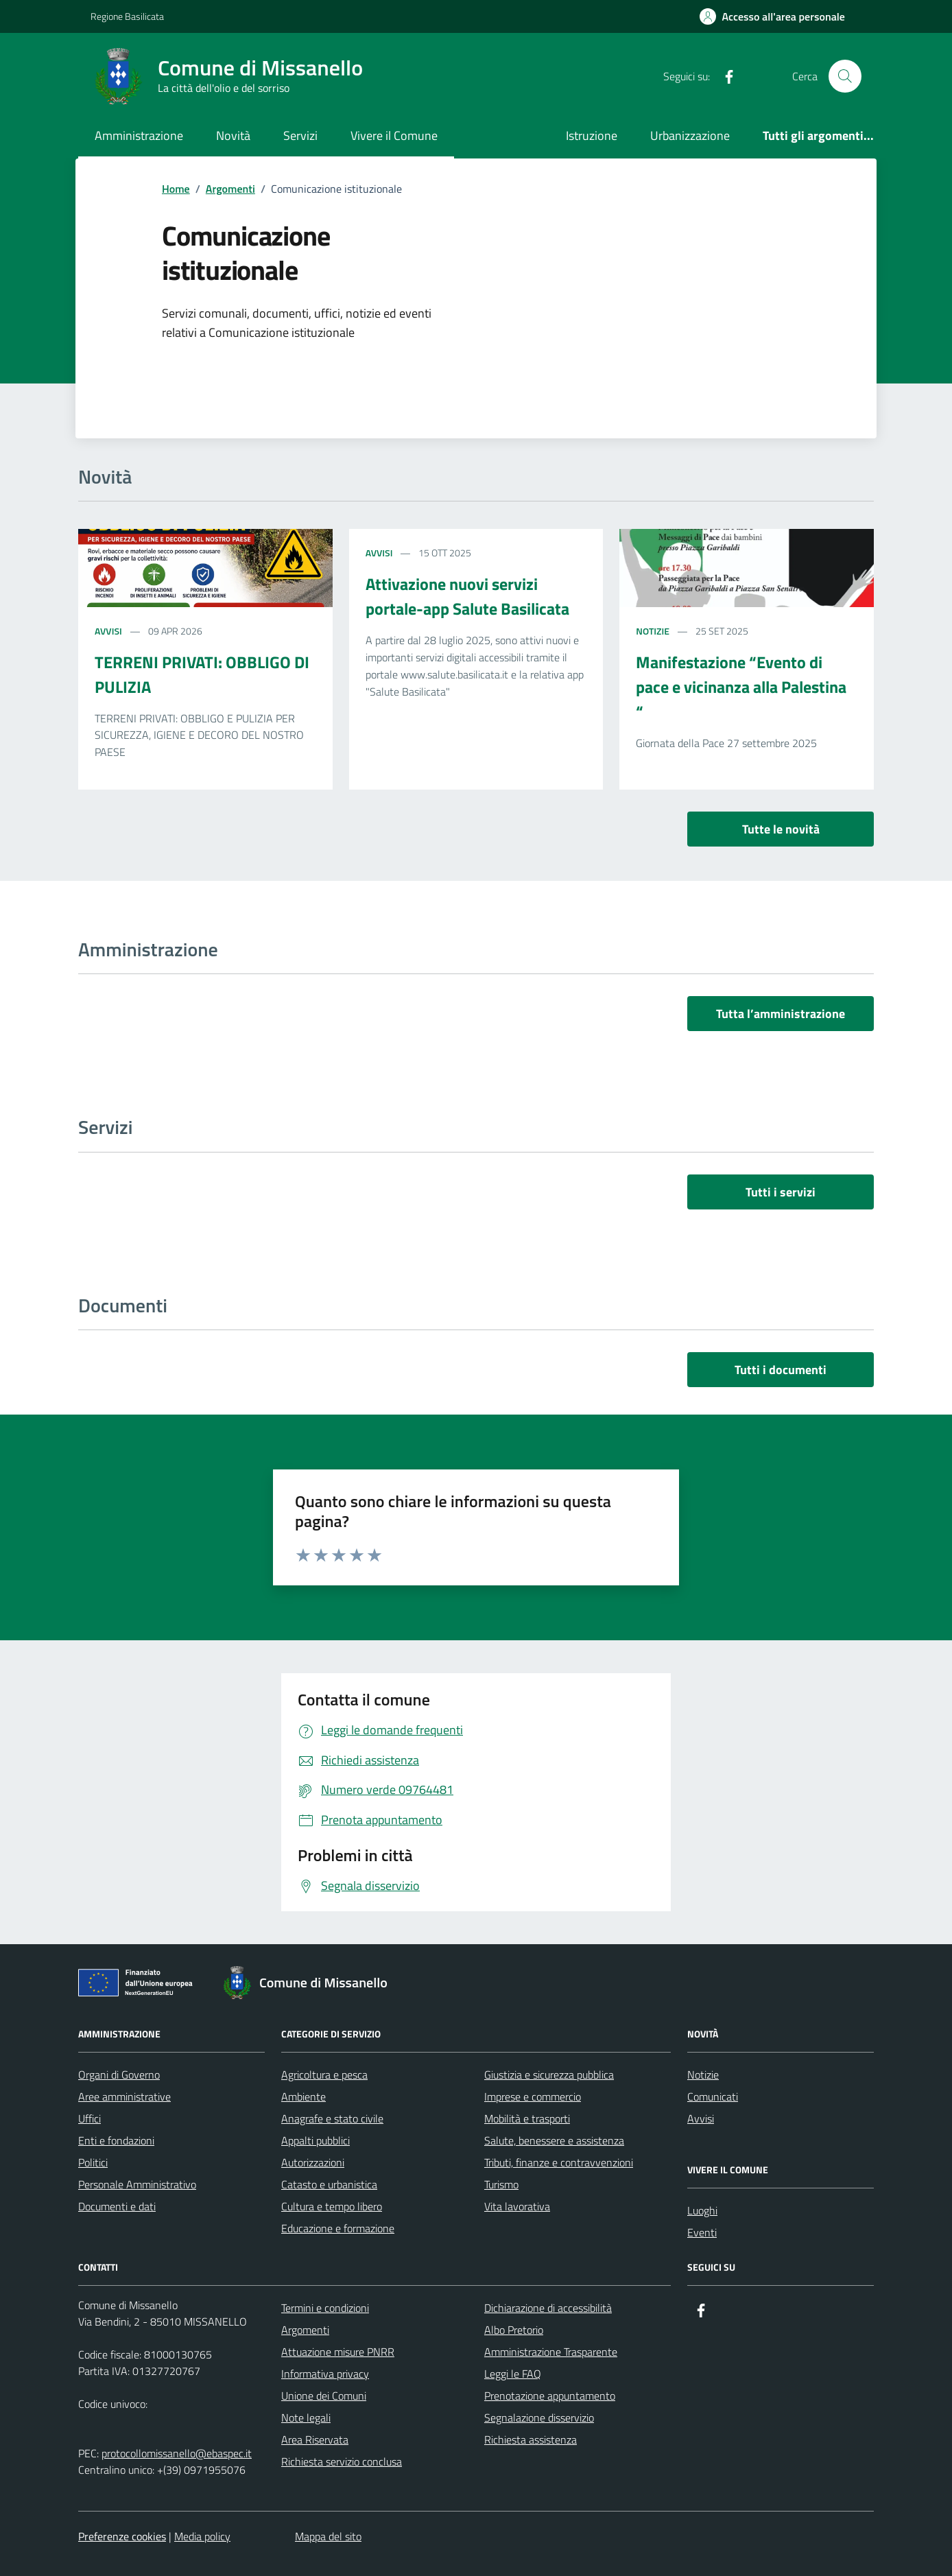 Image resolution: width=952 pixels, height=2576 pixels. I want to click on Unione dei Comuni, so click(323, 2395).